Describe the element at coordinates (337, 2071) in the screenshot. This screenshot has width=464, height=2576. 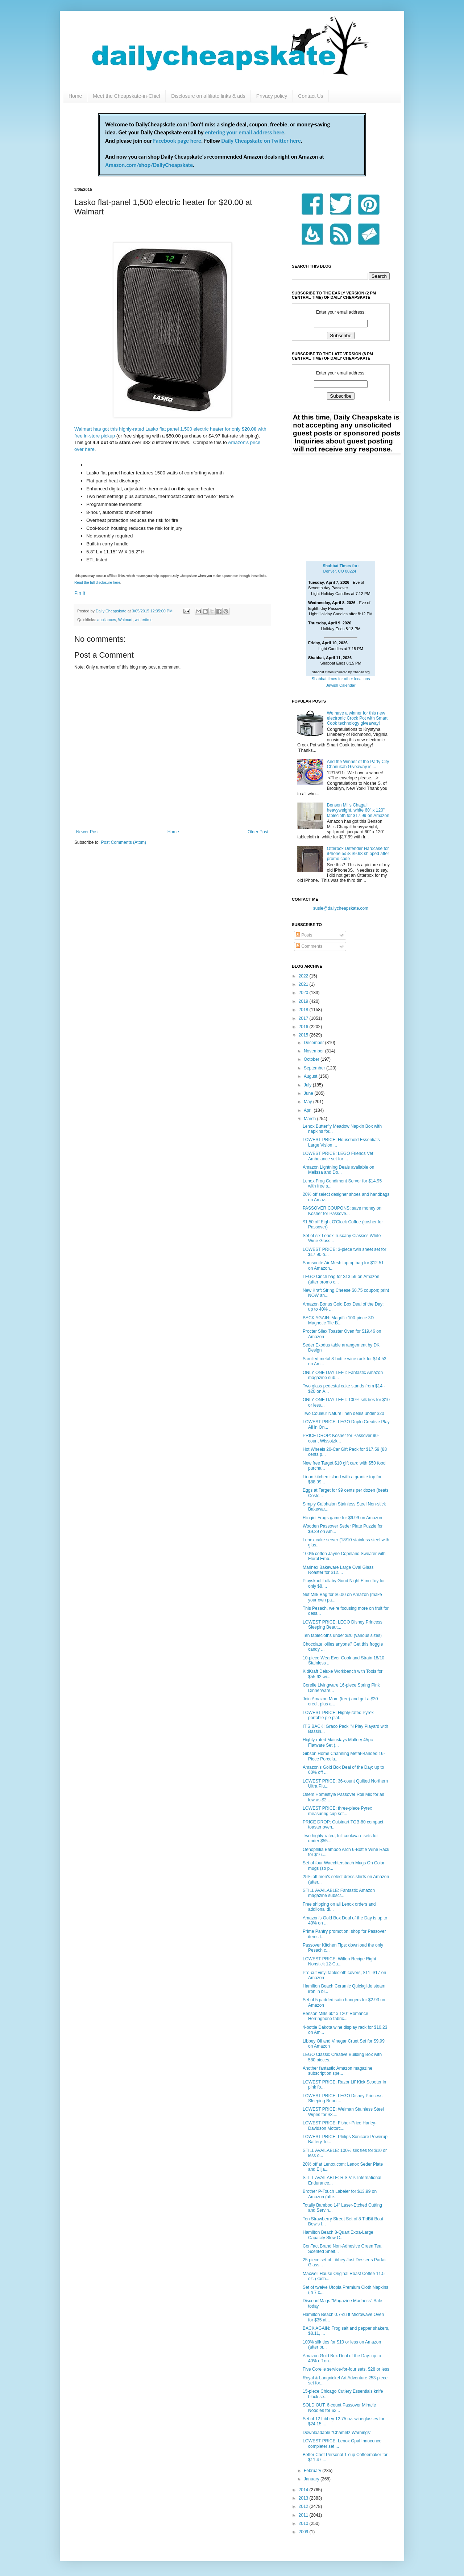
I see `Another fantastic Amazon magazine subscription spe...` at that location.